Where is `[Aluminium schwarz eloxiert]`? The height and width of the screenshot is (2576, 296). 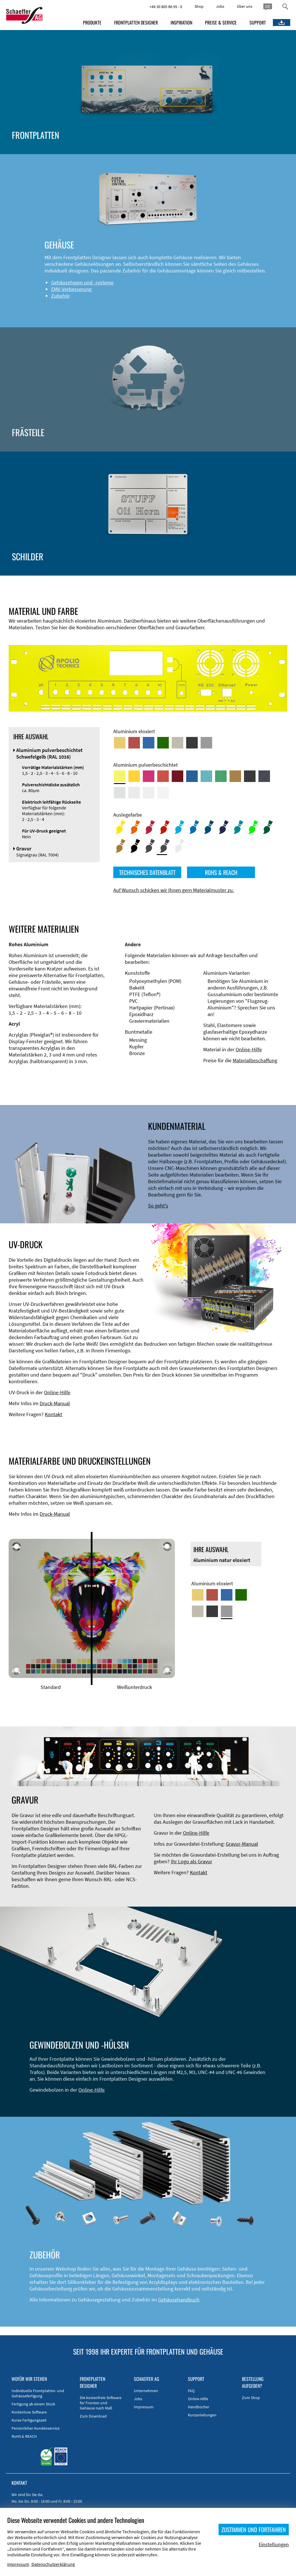 [Aluminium schwarz eloxiert] is located at coordinates (192, 742).